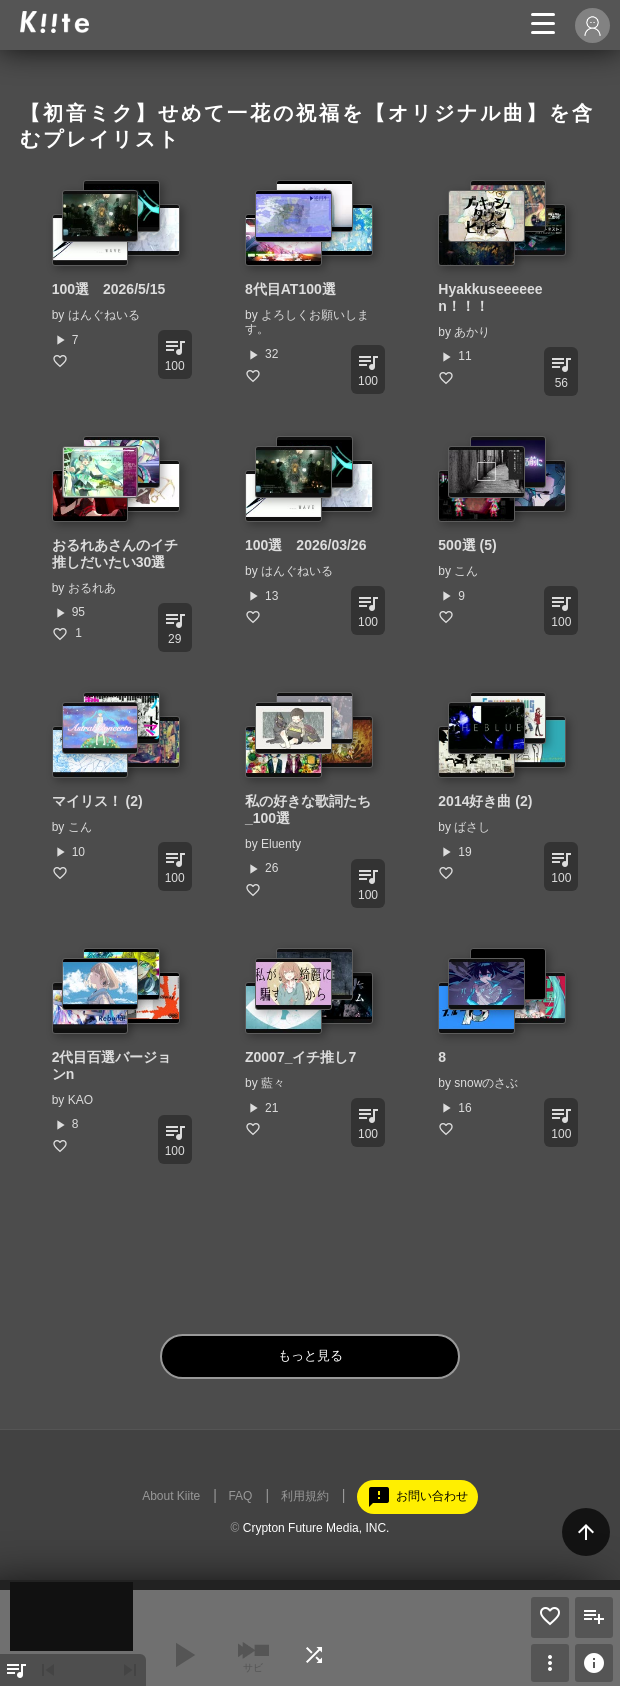 This screenshot has height=1686, width=620. I want to click on 100選 2026/5/15, so click(109, 289).